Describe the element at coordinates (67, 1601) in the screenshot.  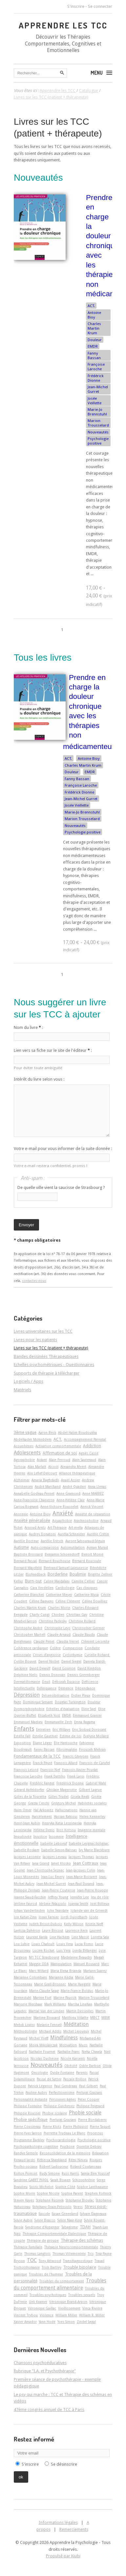
I see `Céline Clément` at that location.